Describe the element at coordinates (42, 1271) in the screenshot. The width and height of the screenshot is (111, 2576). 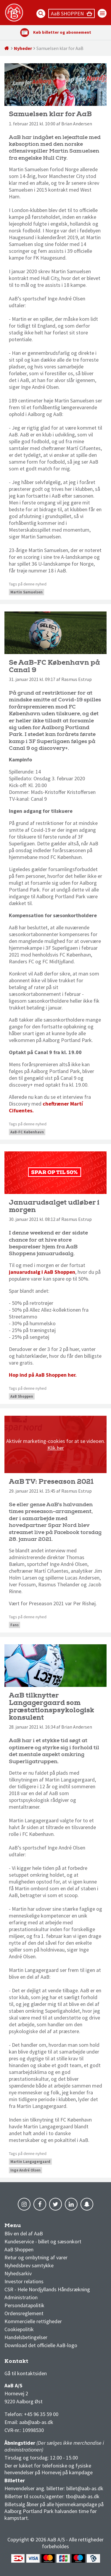
I see `januarudsalg i AaB Shoppen` at that location.